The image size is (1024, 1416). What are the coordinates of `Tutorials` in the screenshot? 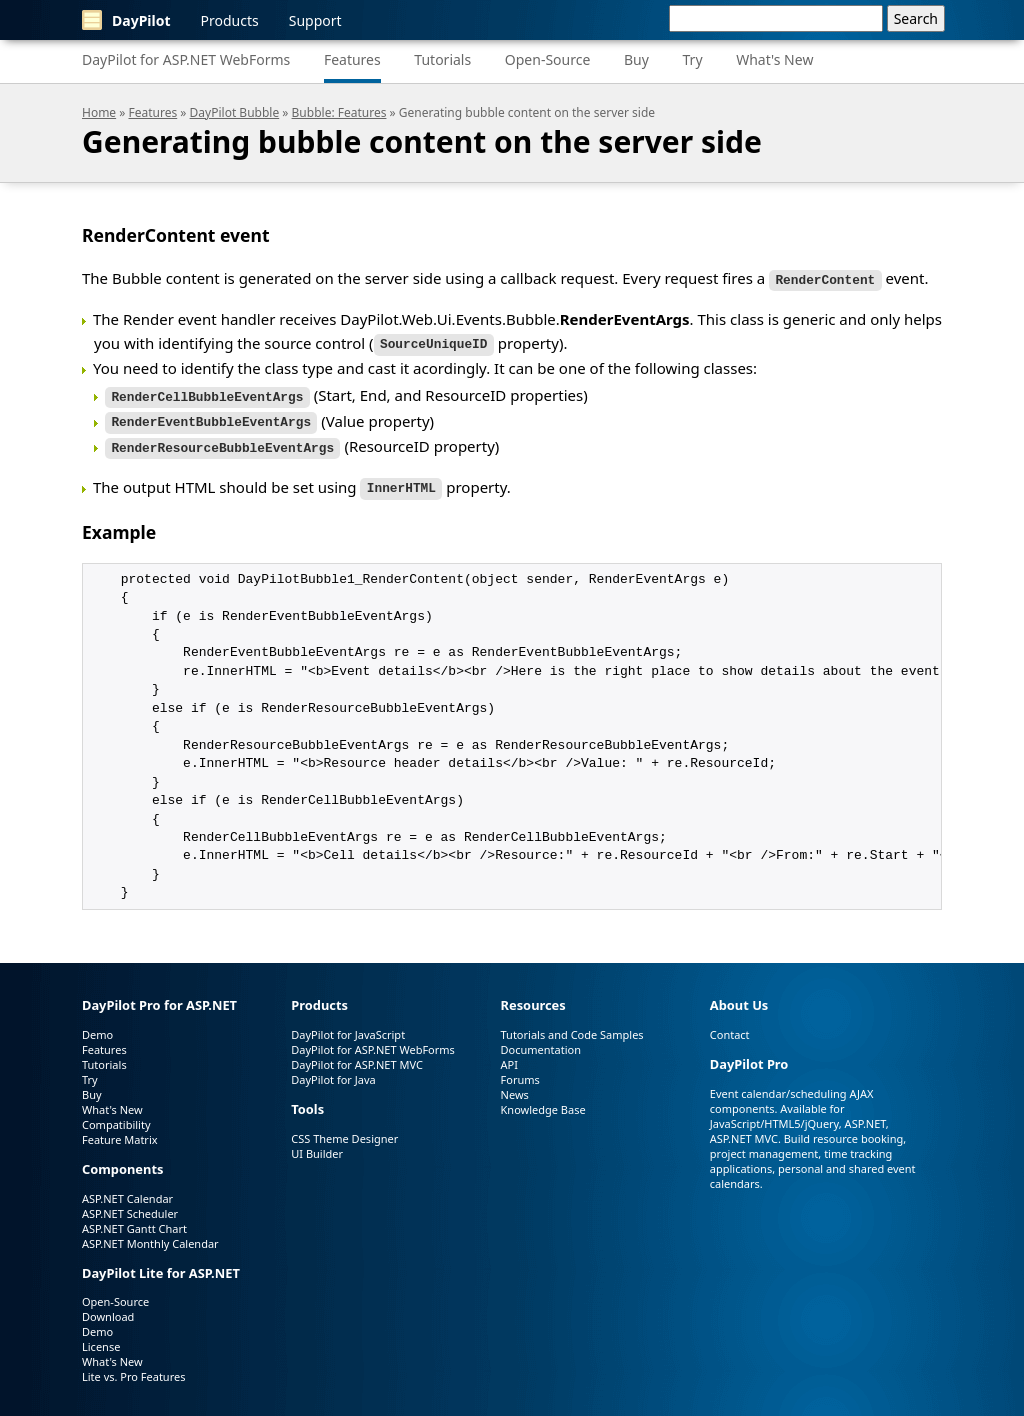 It's located at (442, 59).